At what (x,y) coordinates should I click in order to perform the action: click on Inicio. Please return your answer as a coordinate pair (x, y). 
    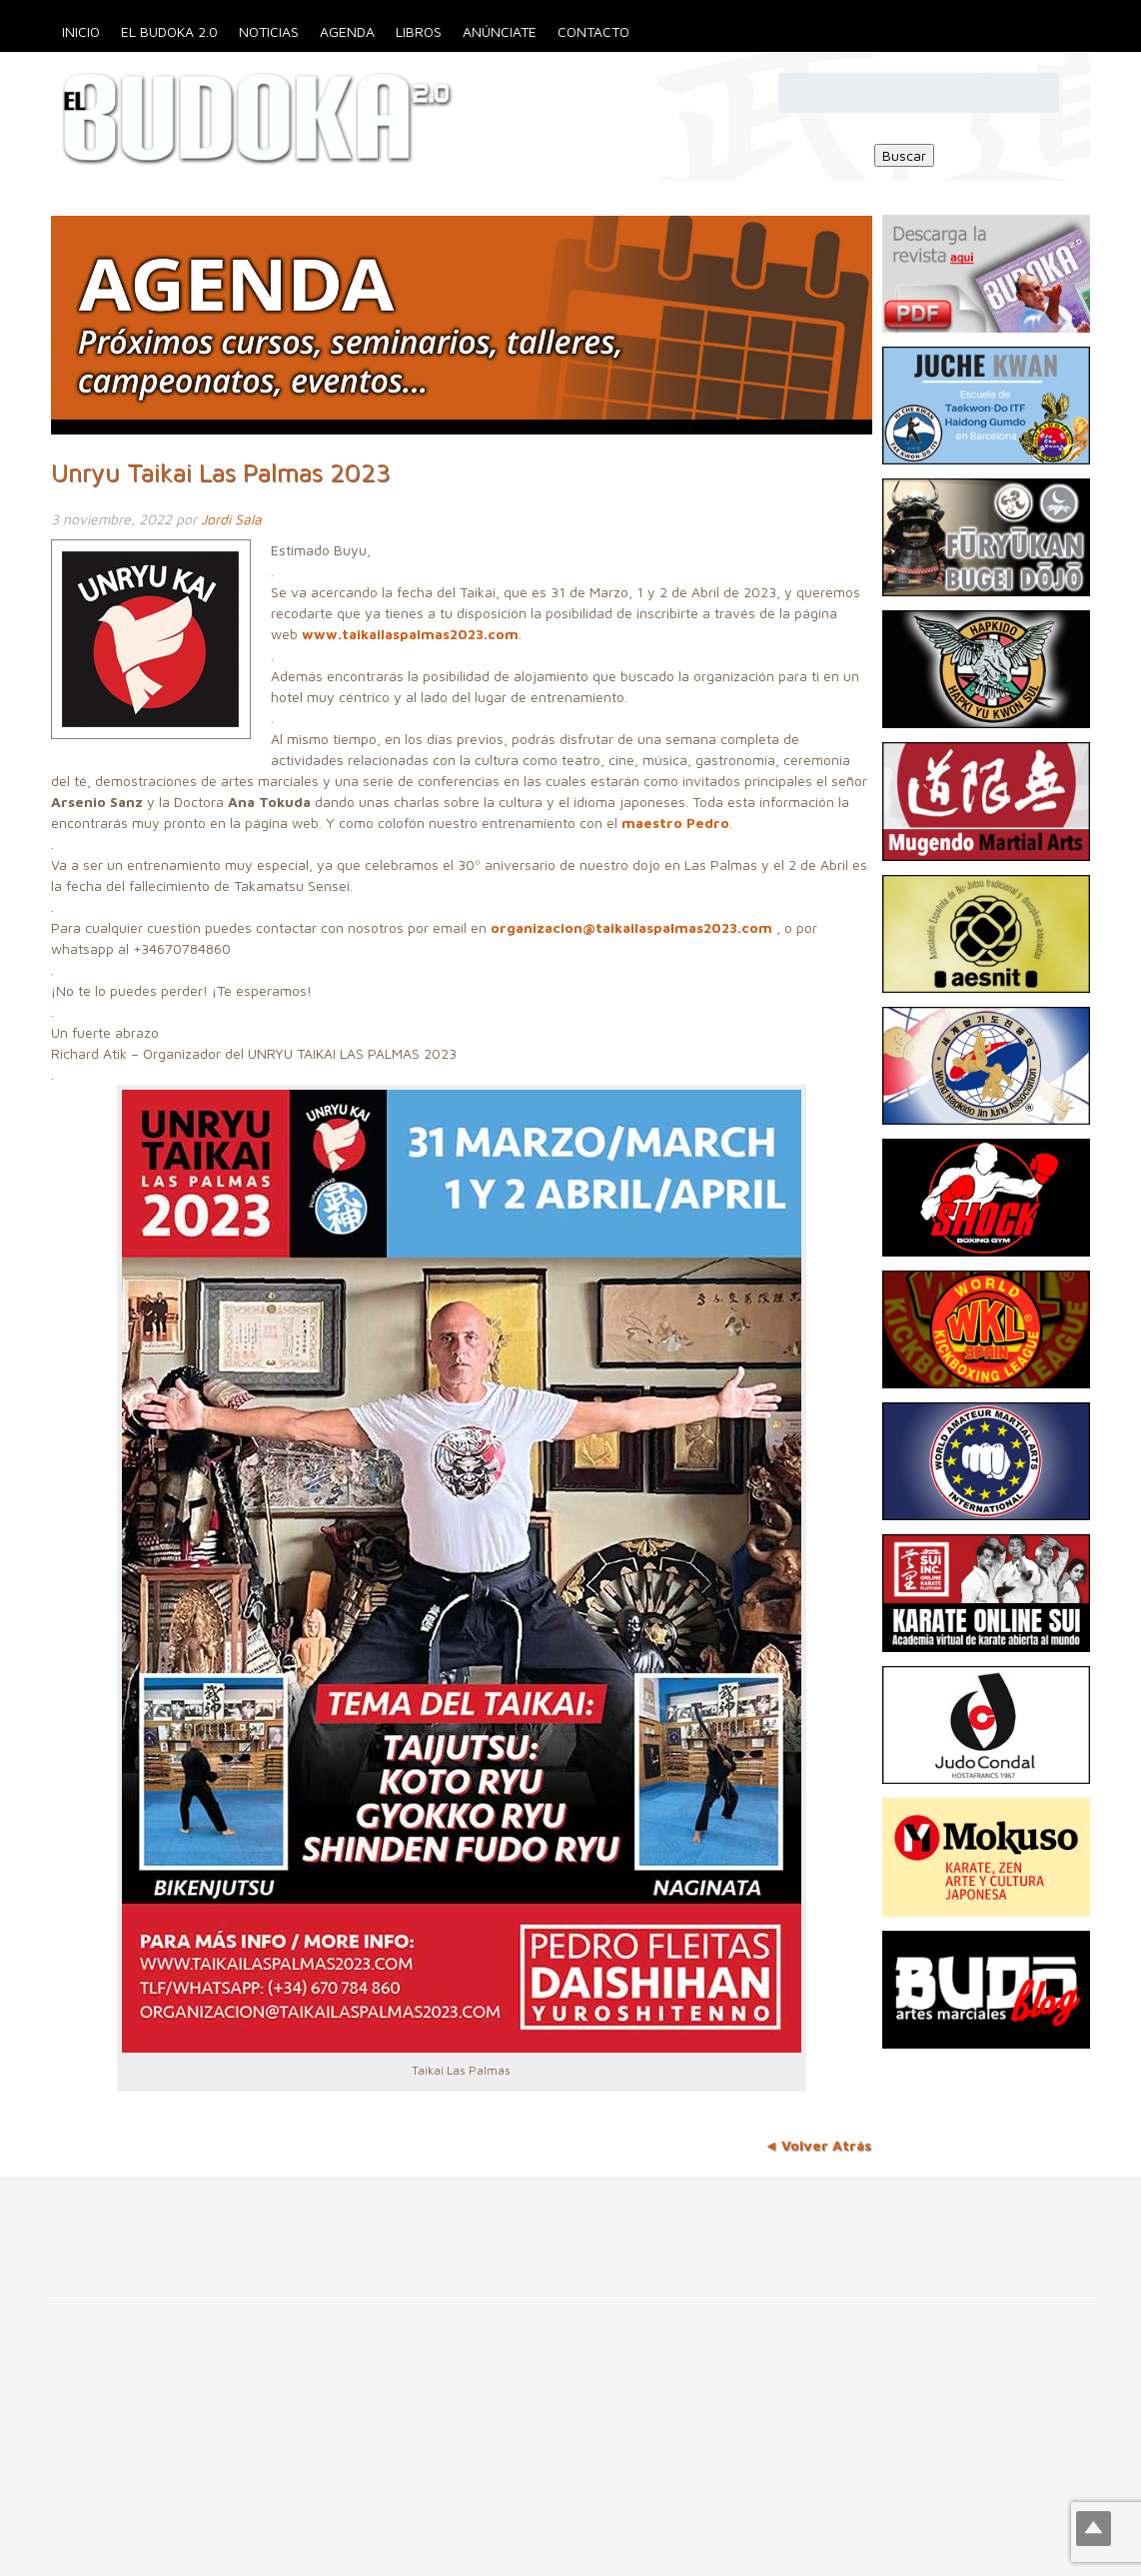
    Looking at the image, I should click on (81, 31).